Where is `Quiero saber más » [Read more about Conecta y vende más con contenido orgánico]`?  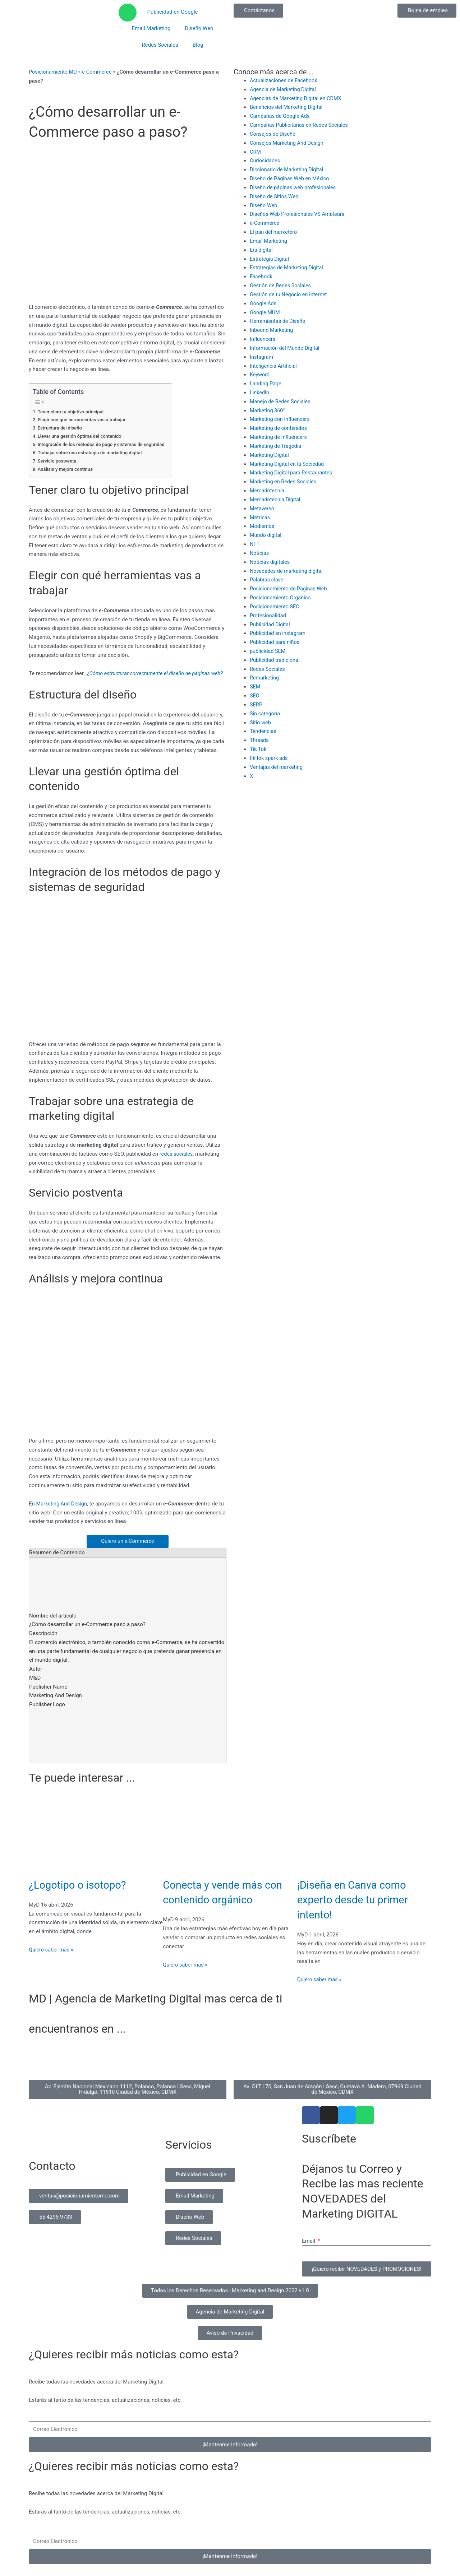
Quiero saber más » [Read more about Conecta y vende más con contenido orgánico] is located at coordinates (186, 1973).